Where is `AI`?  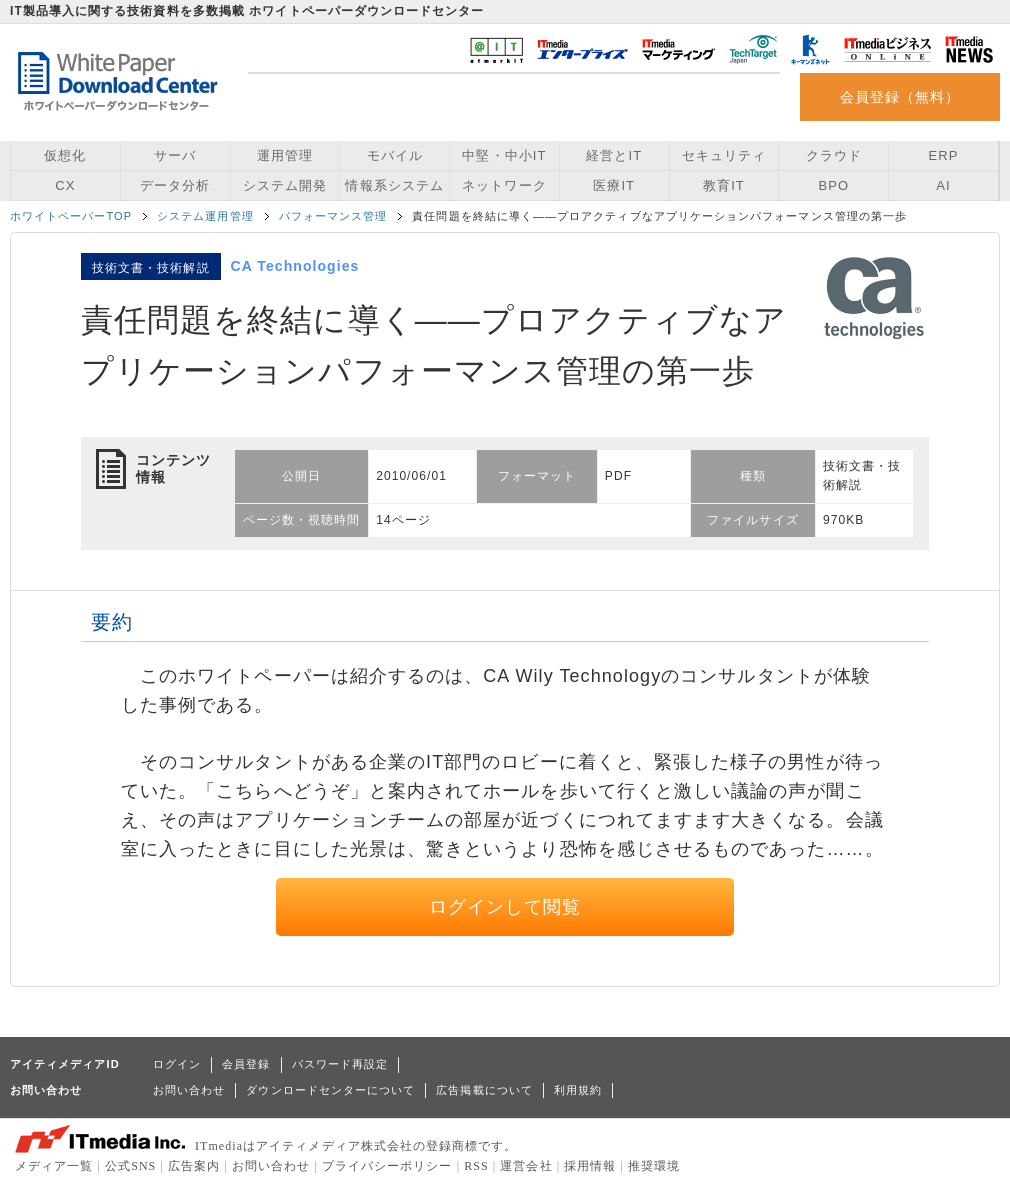 AI is located at coordinates (943, 185).